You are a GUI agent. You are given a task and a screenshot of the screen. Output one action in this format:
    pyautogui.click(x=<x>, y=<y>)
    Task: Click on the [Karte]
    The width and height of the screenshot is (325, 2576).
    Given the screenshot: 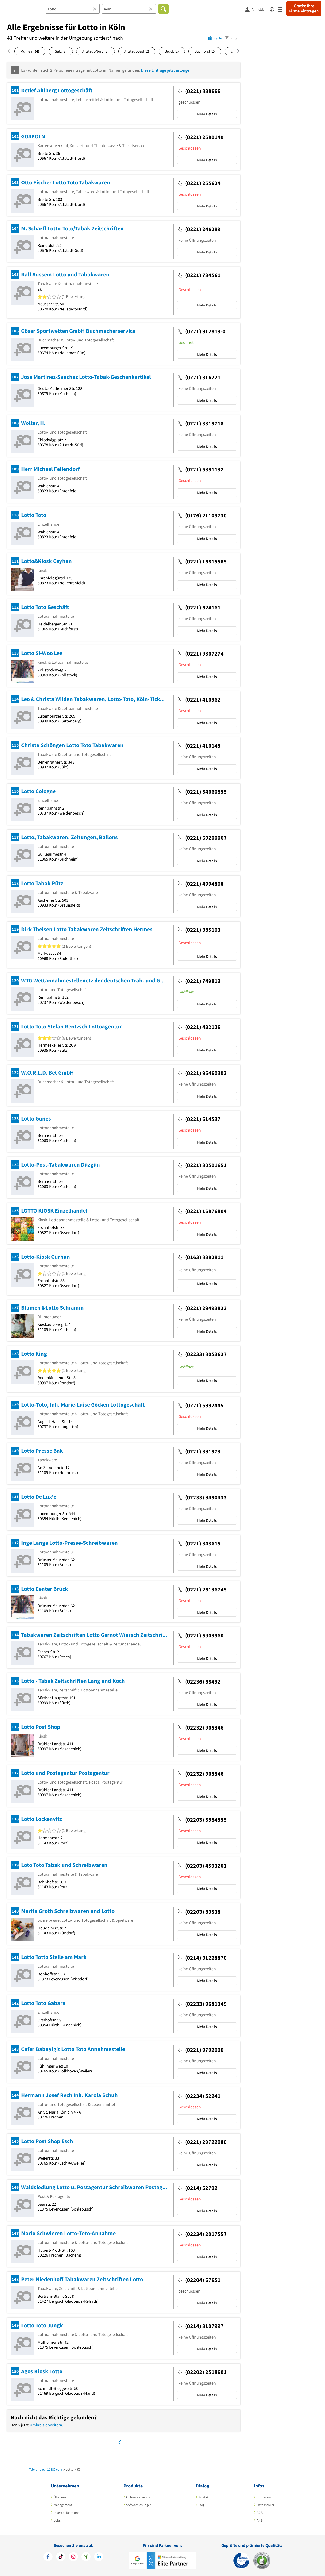 What is the action you would take?
    pyautogui.click(x=215, y=38)
    